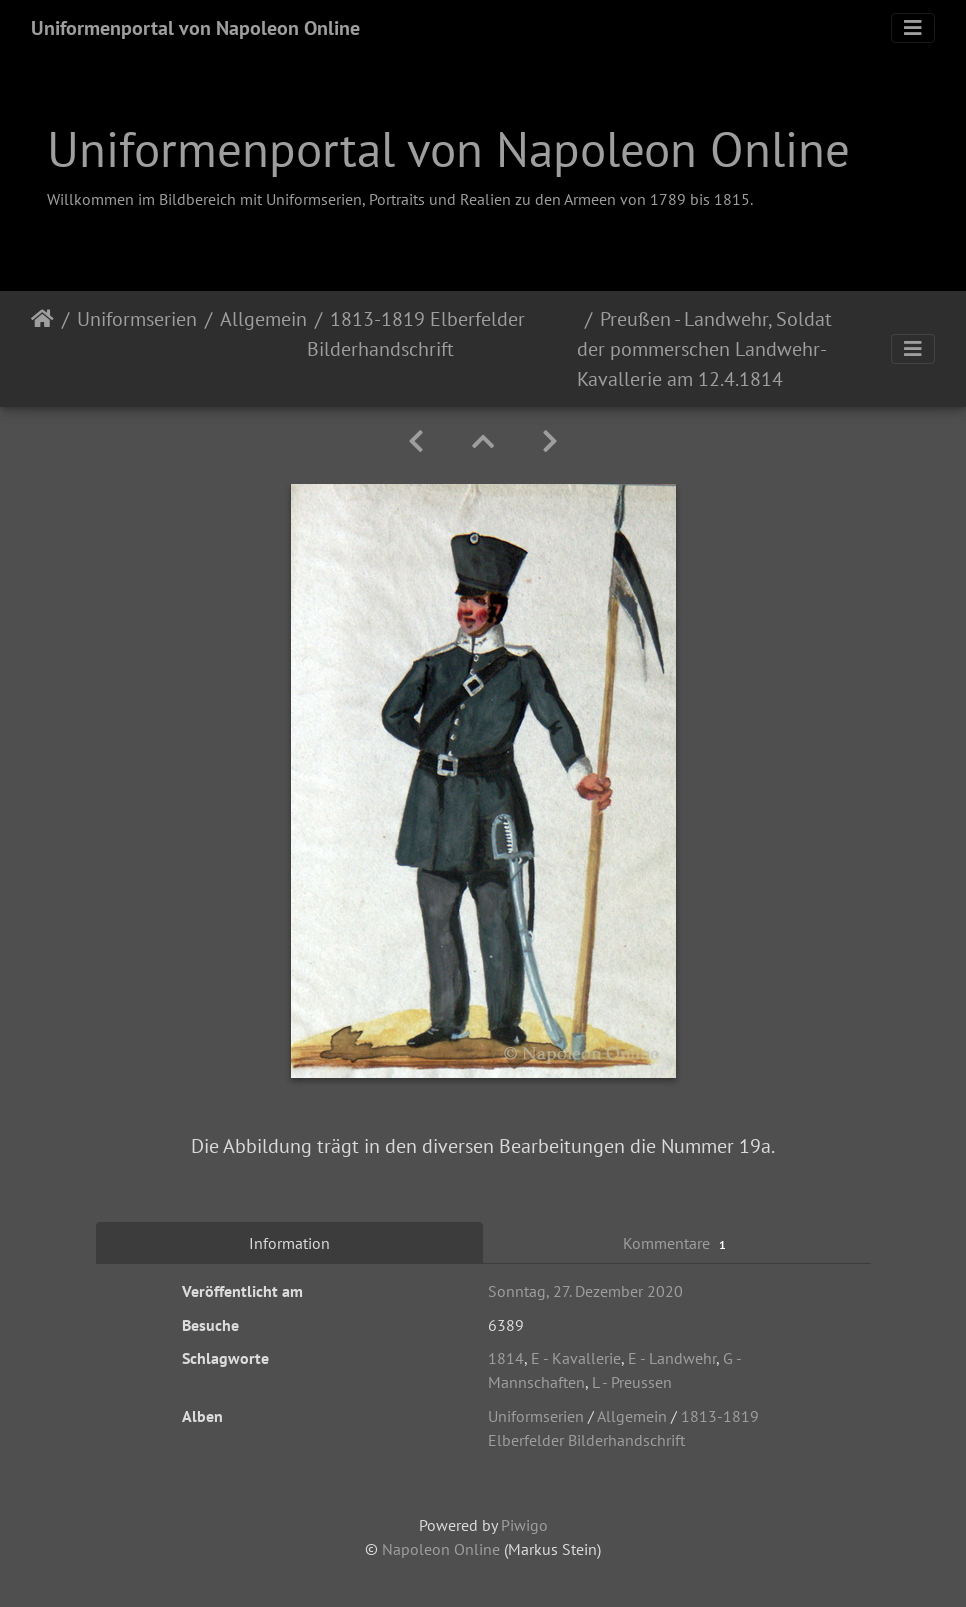  Describe the element at coordinates (263, 319) in the screenshot. I see `Allgemein` at that location.